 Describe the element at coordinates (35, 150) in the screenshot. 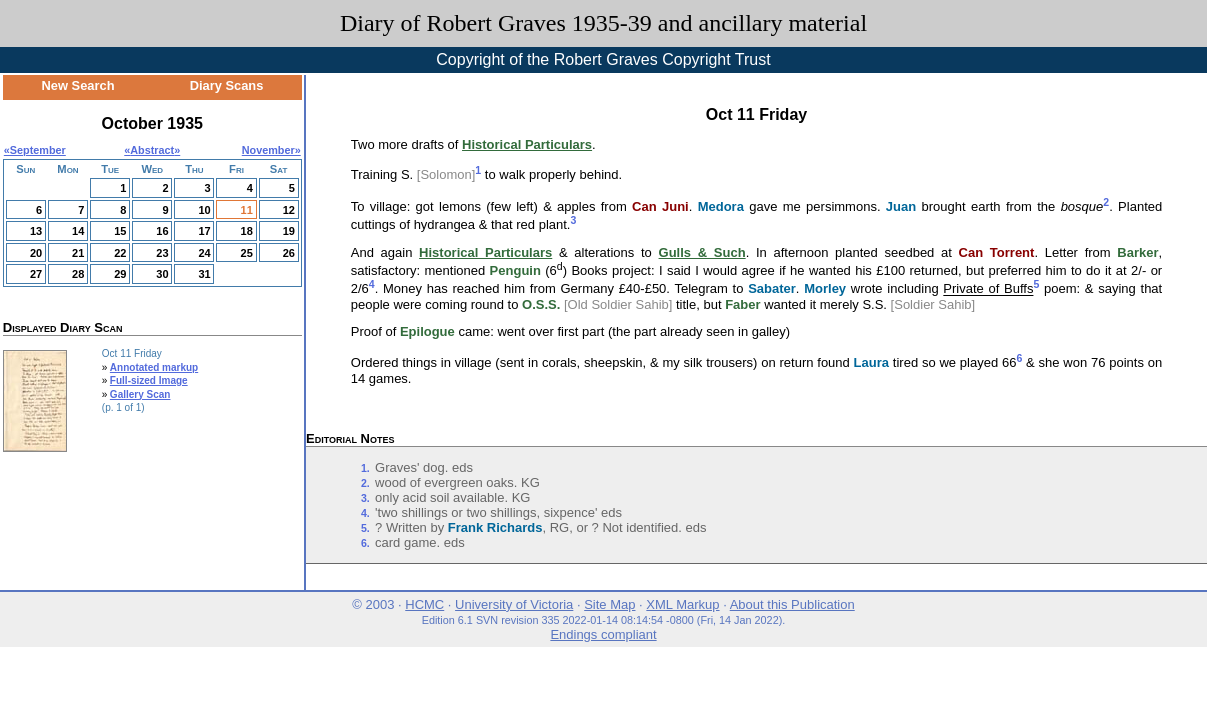

I see `«September` at that location.